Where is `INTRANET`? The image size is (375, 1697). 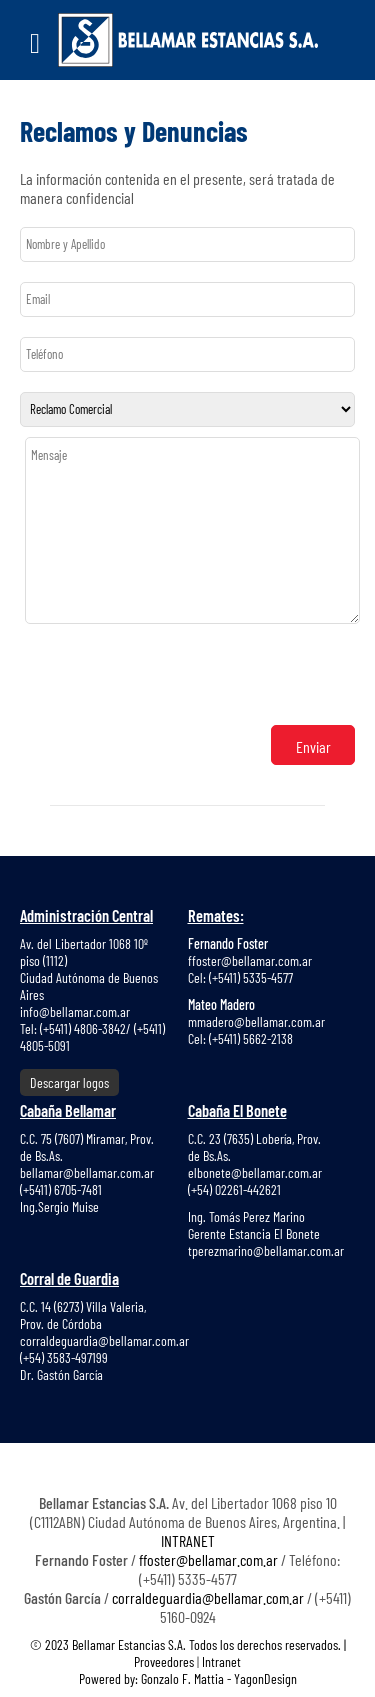 INTRANET is located at coordinates (188, 1540).